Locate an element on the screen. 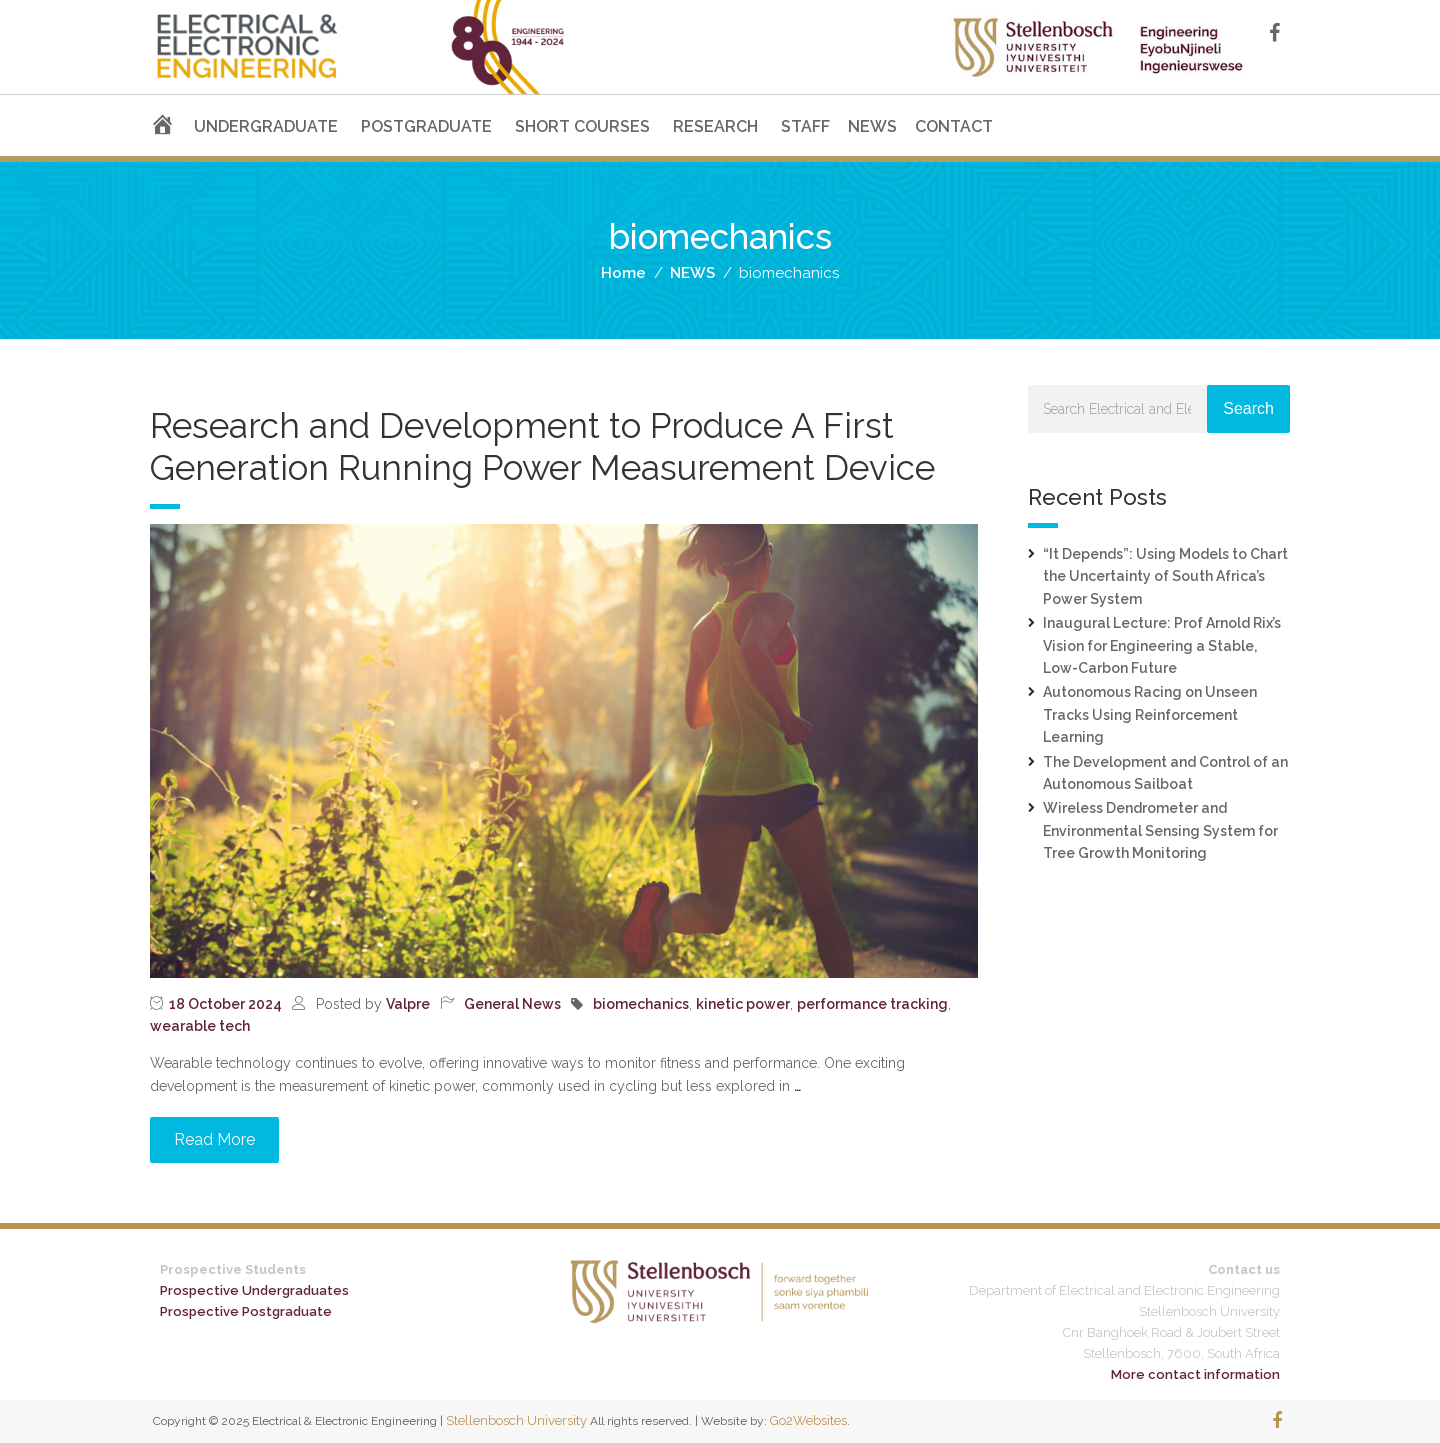 This screenshot has width=1440, height=1443. NEWS is located at coordinates (872, 126).